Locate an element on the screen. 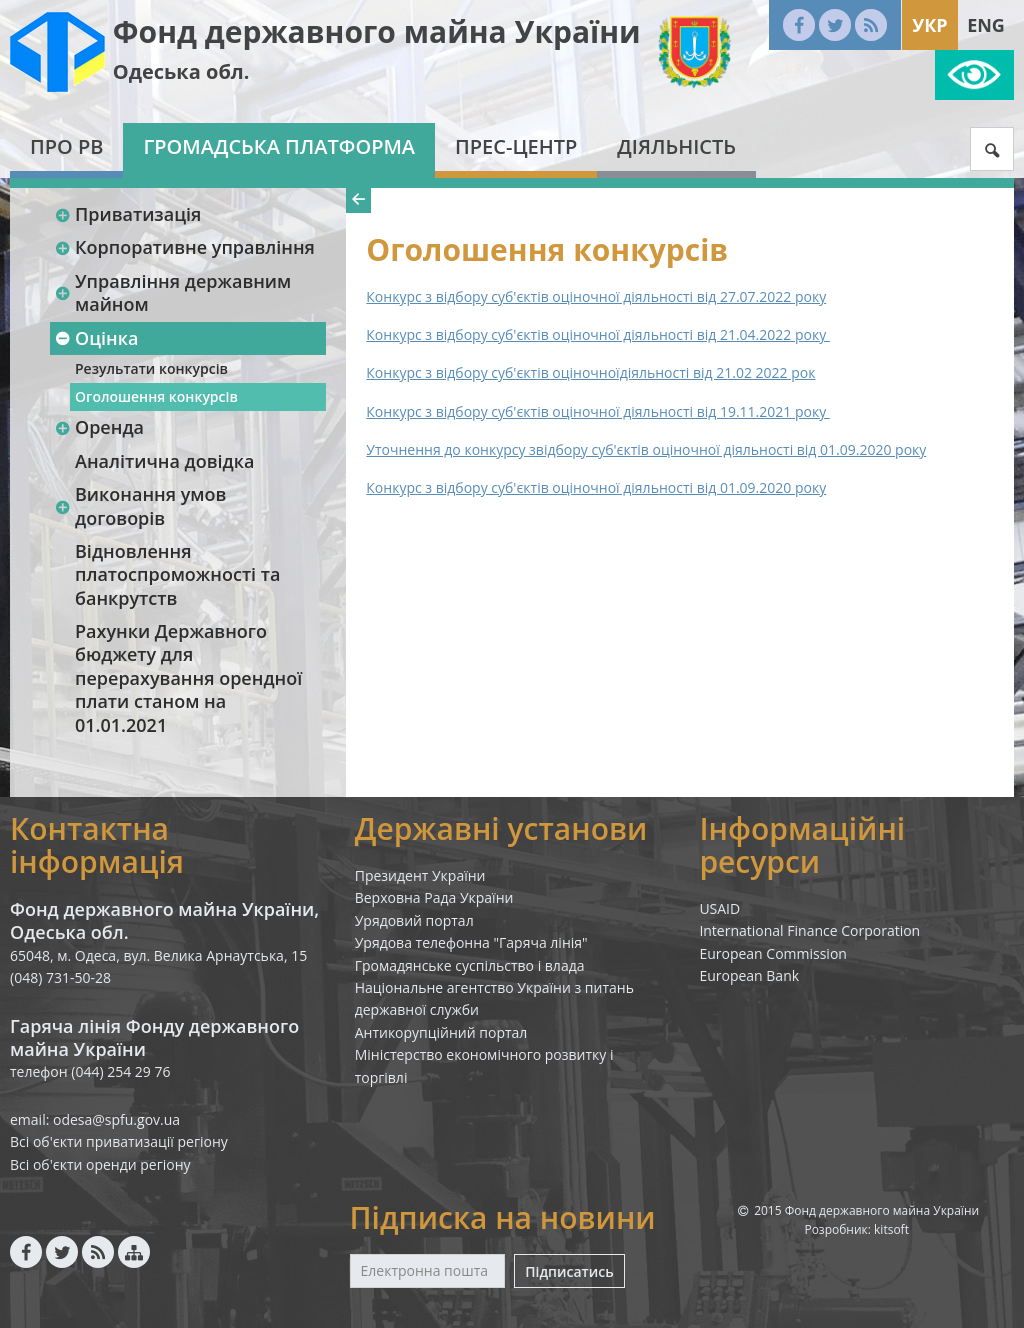 The width and height of the screenshot is (1024, 1328). Виконання умов договорів is located at coordinates (140, 505).